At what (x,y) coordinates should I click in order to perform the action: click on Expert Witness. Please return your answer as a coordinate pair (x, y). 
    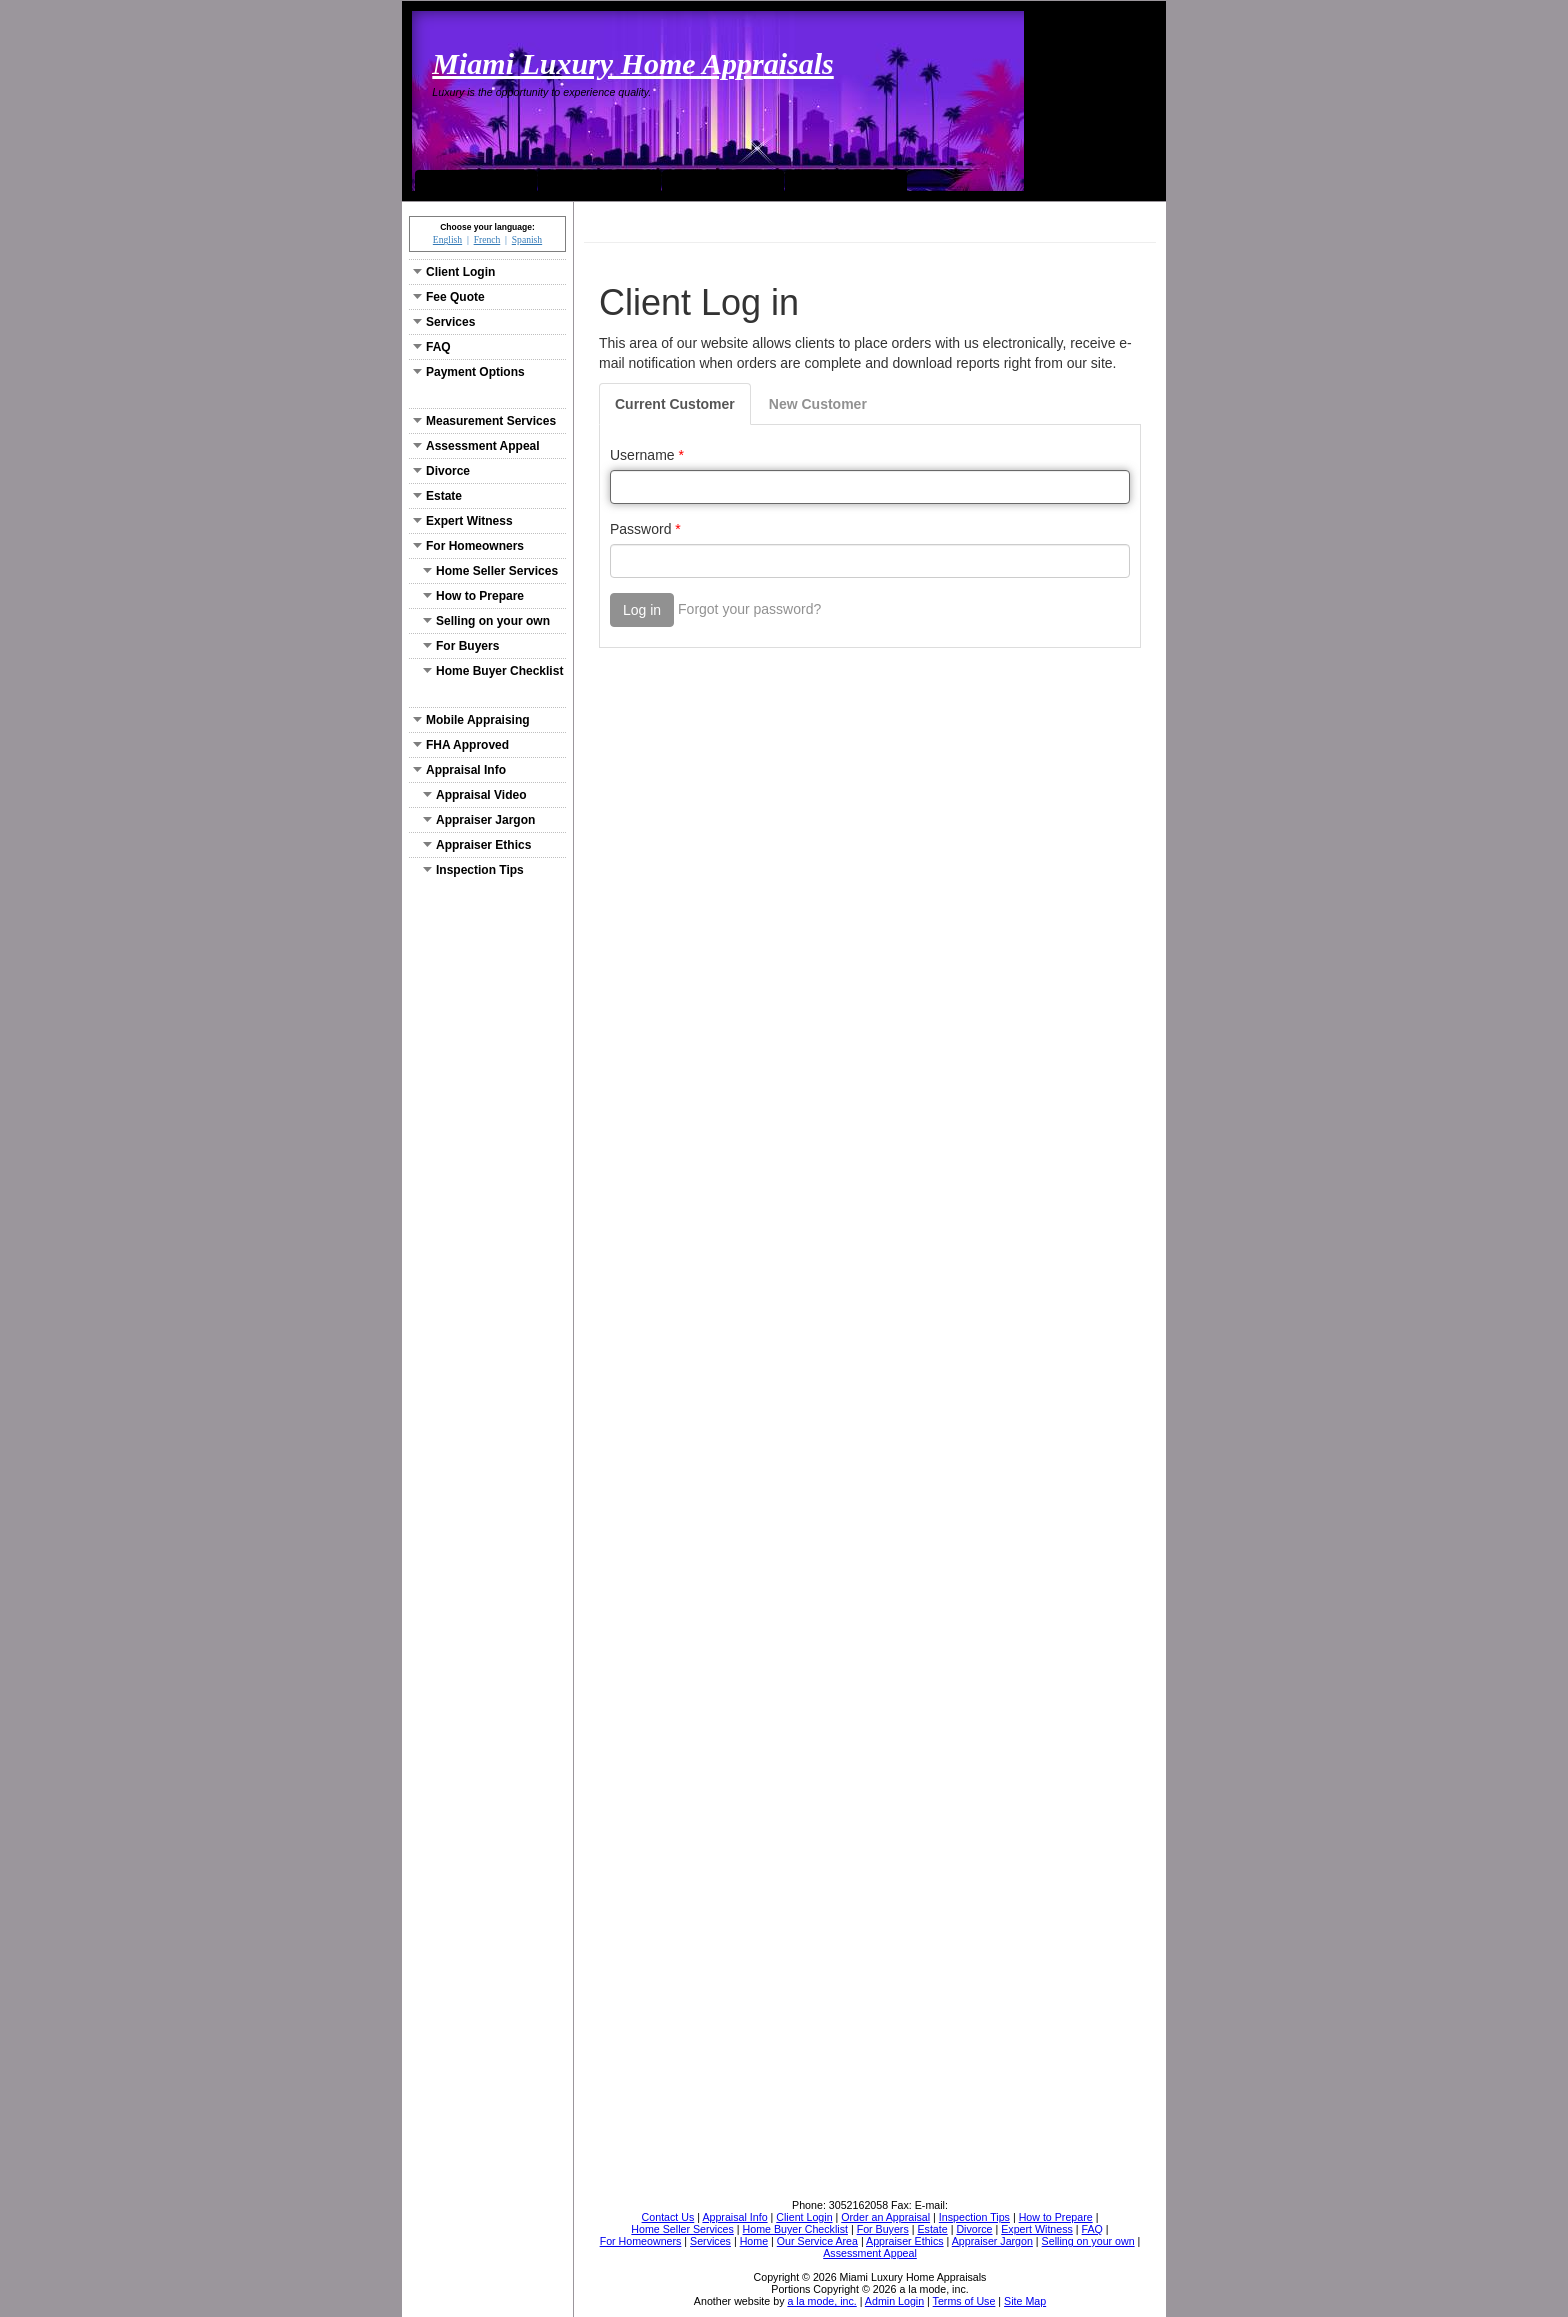
    Looking at the image, I should click on (463, 521).